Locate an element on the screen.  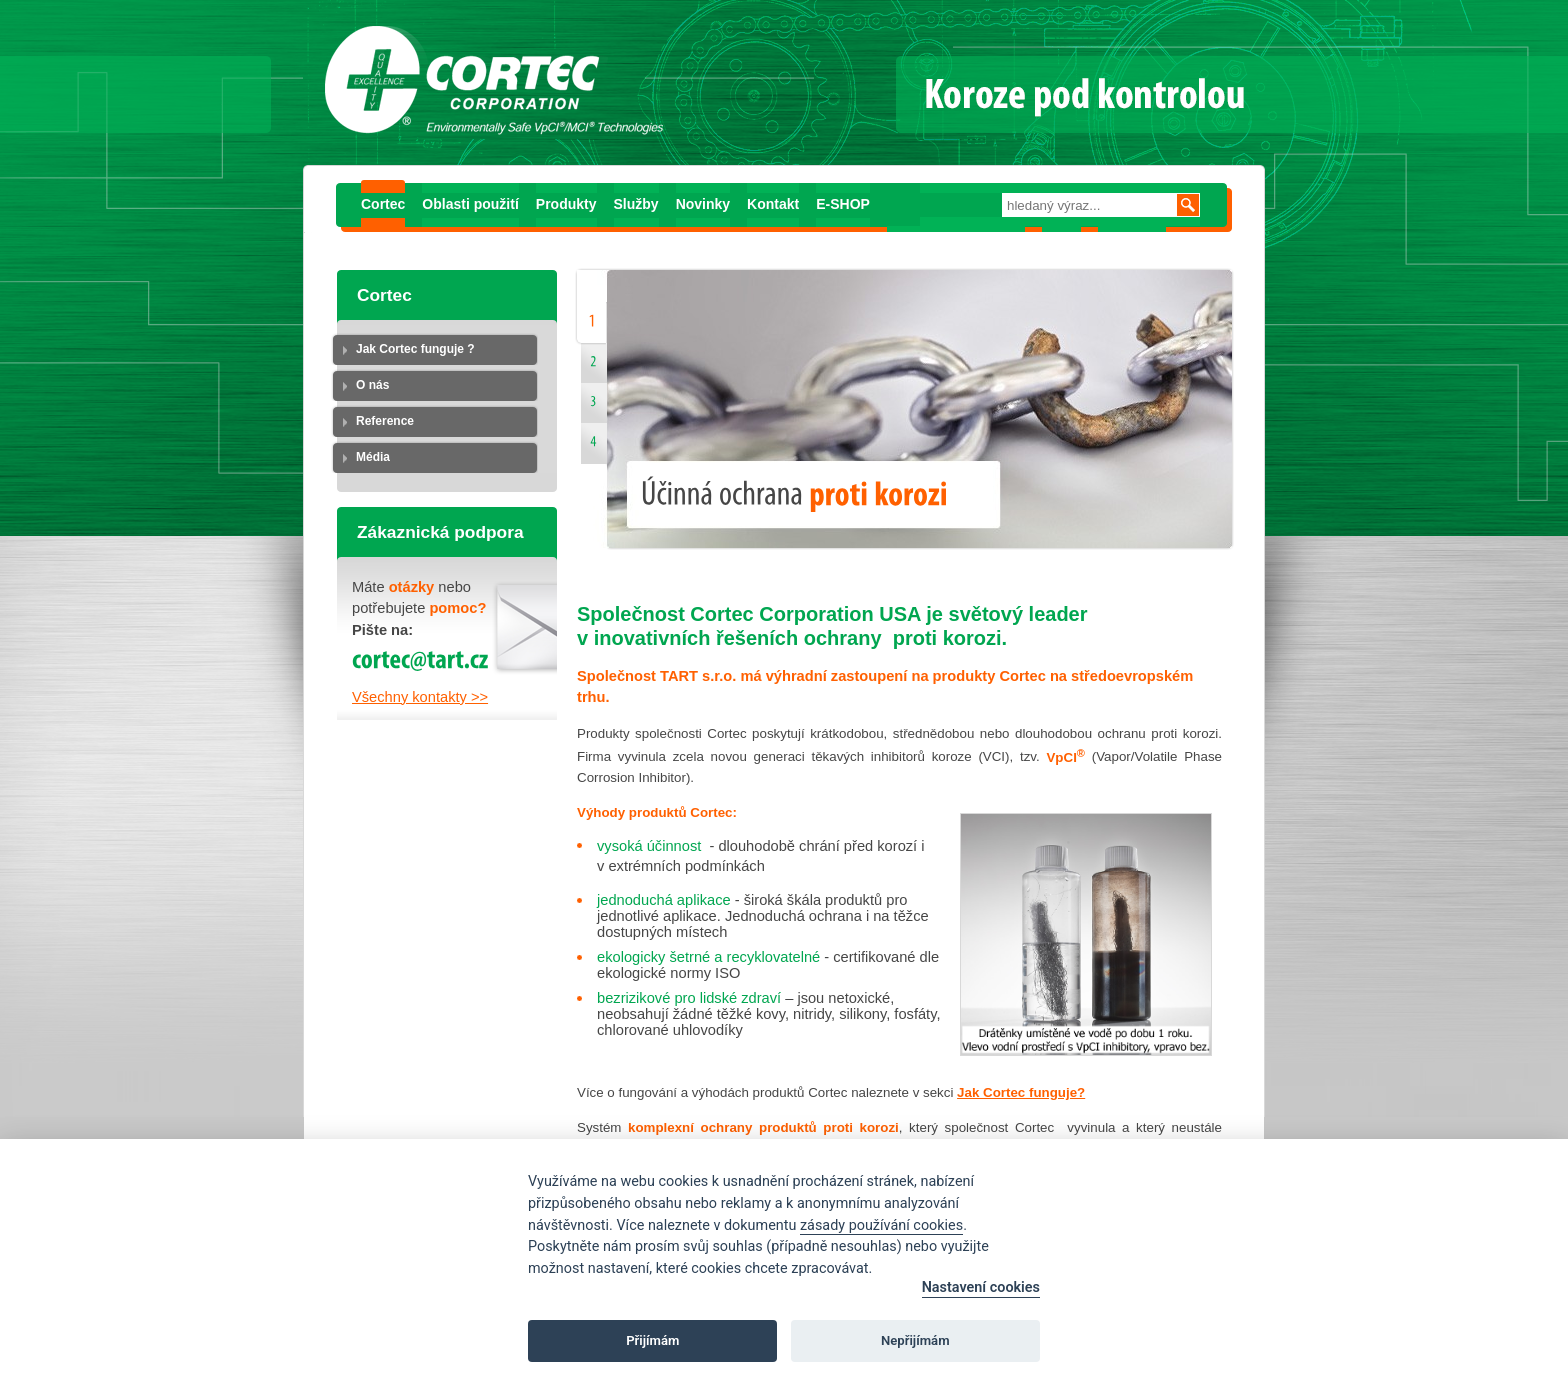
O nás is located at coordinates (372, 385).